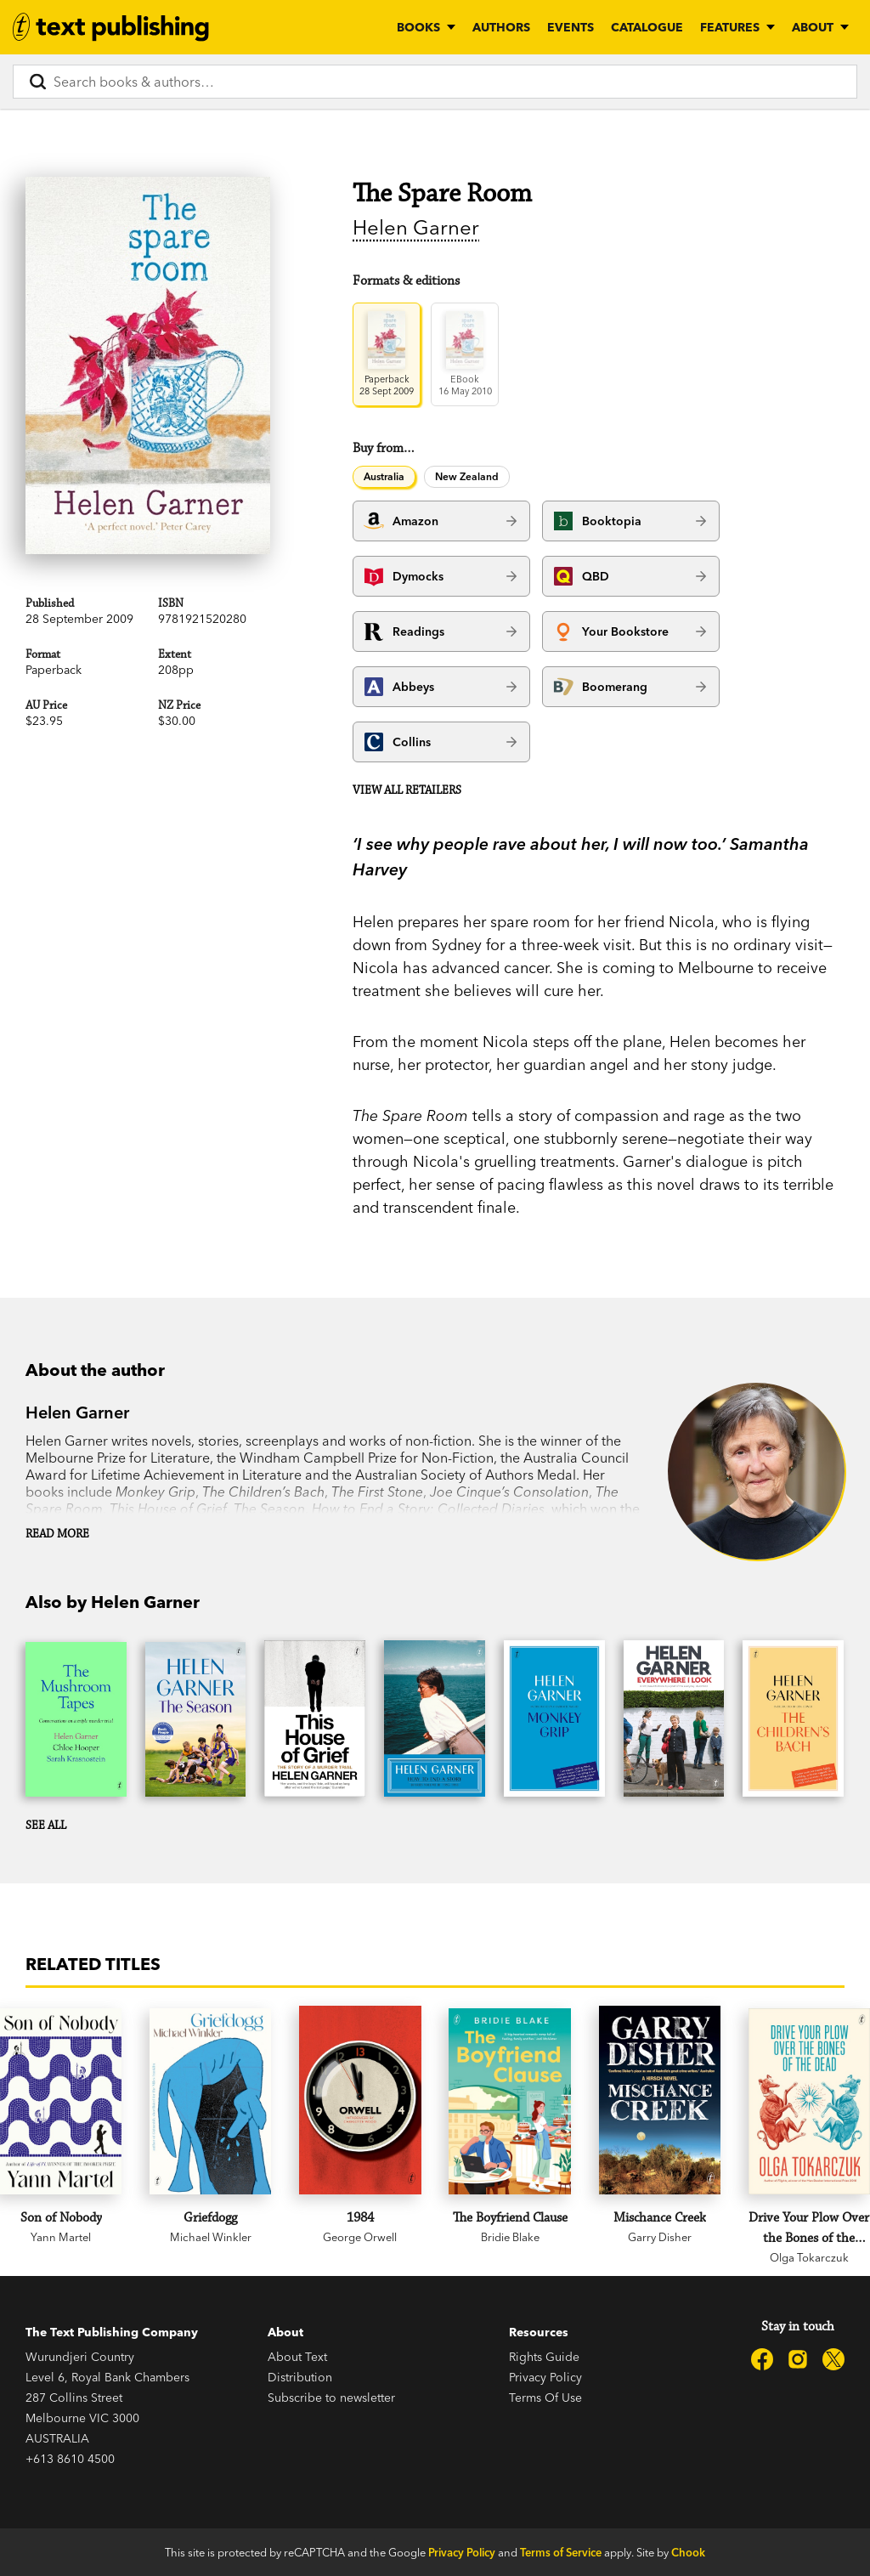 The height and width of the screenshot is (2576, 870). Describe the element at coordinates (331, 2397) in the screenshot. I see `Subscribe to newsletter` at that location.